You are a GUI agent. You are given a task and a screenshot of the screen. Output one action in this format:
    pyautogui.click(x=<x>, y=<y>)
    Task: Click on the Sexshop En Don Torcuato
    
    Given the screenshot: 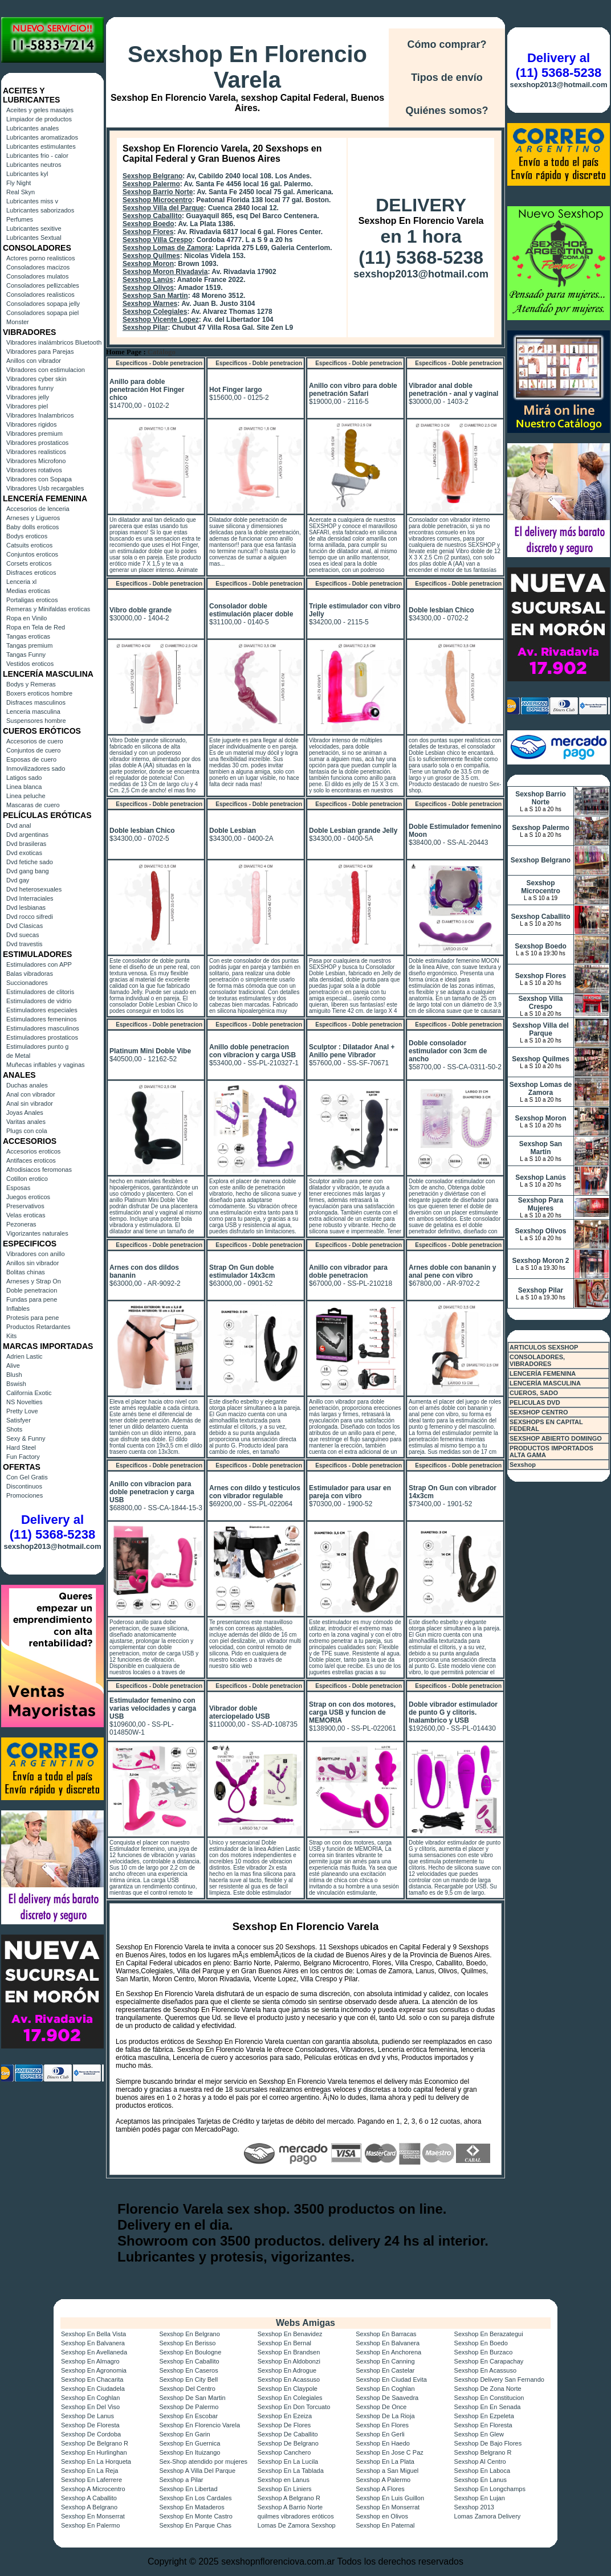 What is the action you would take?
    pyautogui.click(x=294, y=2406)
    